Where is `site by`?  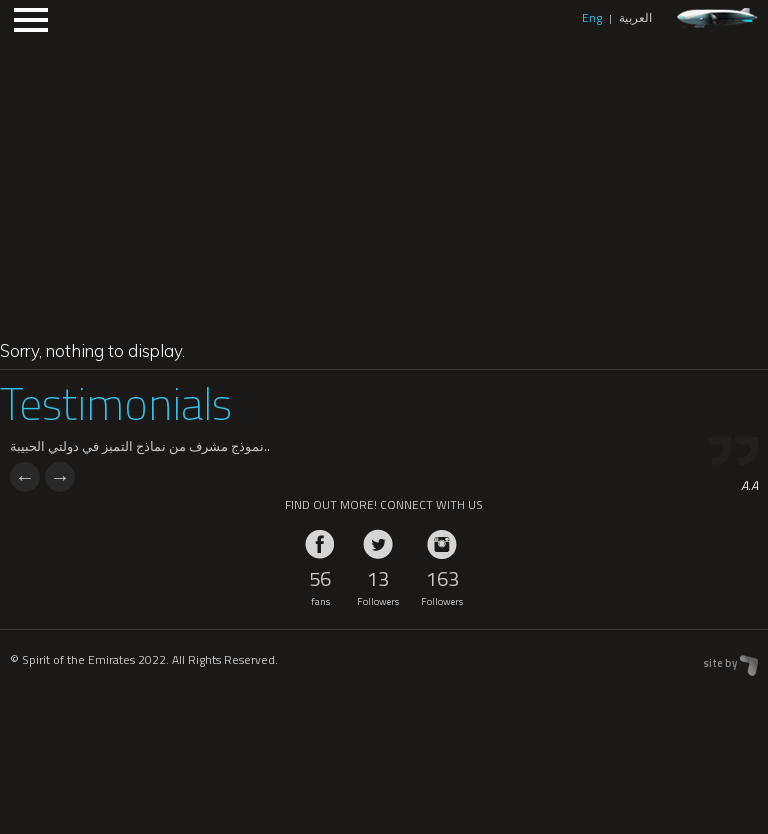
site by is located at coordinates (720, 663).